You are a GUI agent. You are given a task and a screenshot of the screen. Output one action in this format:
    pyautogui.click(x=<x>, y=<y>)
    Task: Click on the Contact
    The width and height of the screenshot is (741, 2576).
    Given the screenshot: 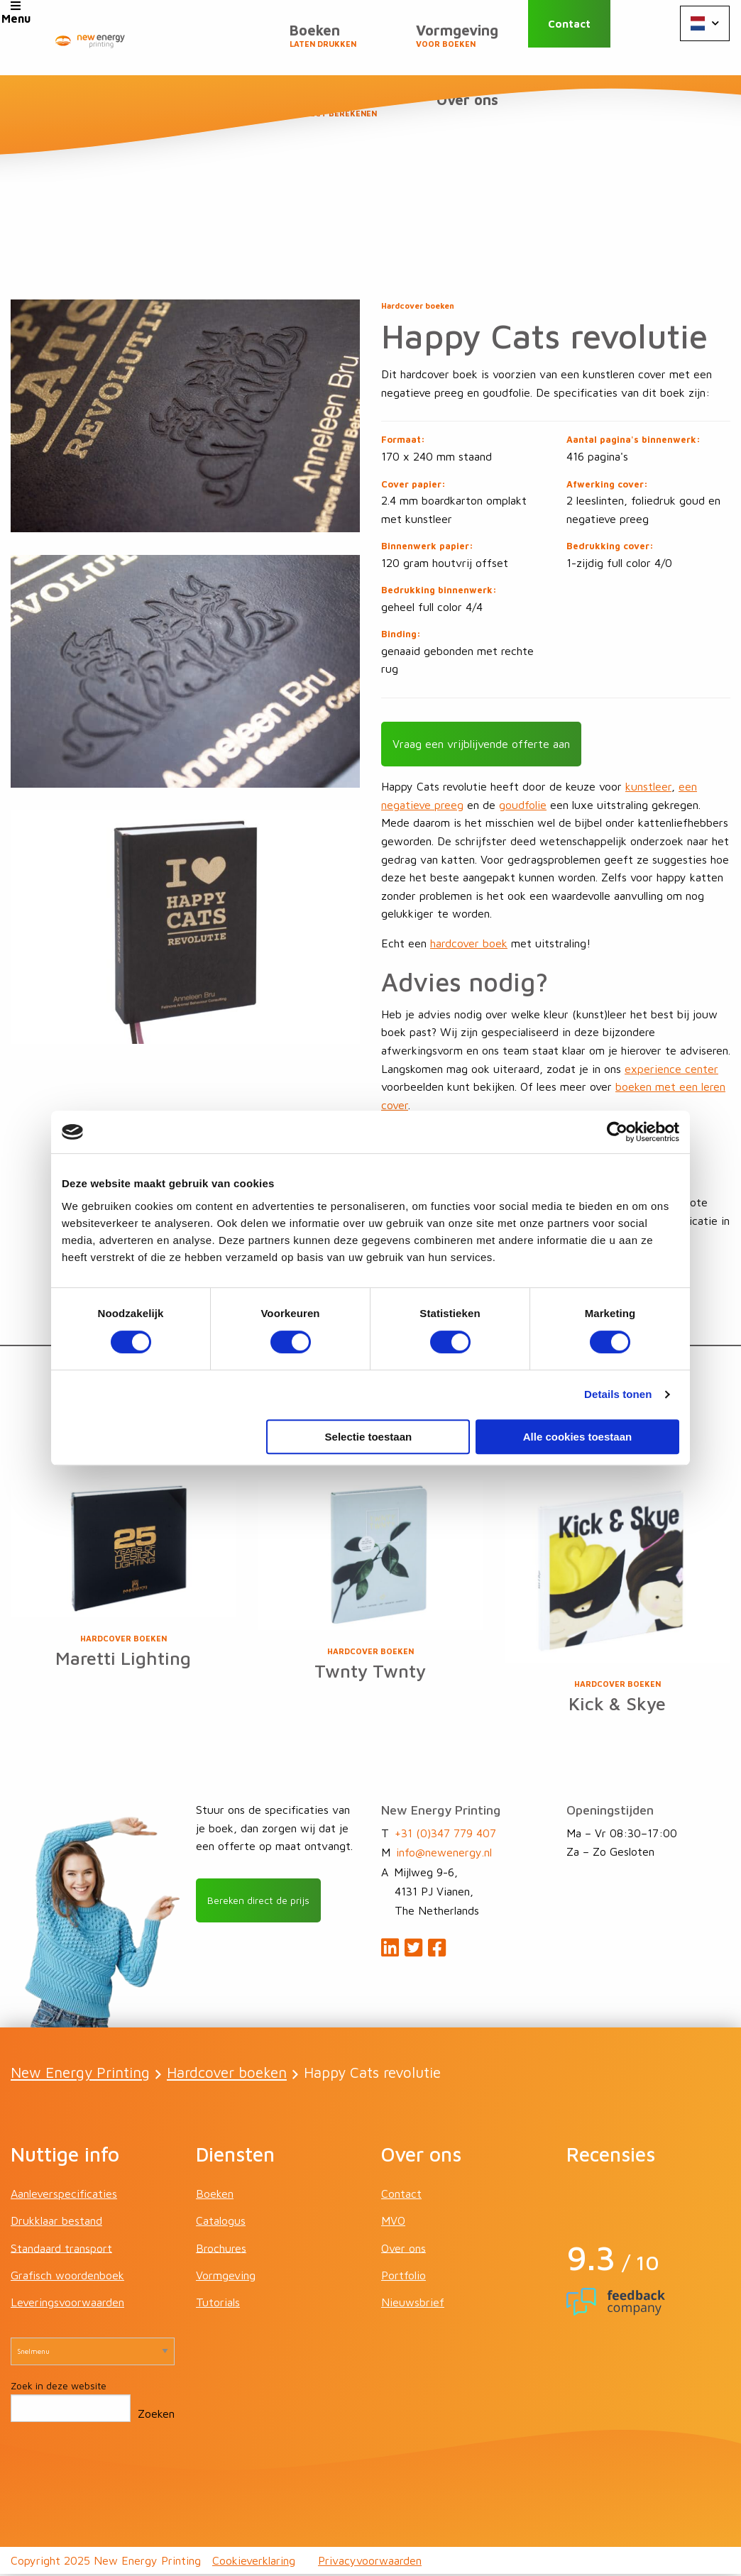 What is the action you would take?
    pyautogui.click(x=589, y=37)
    